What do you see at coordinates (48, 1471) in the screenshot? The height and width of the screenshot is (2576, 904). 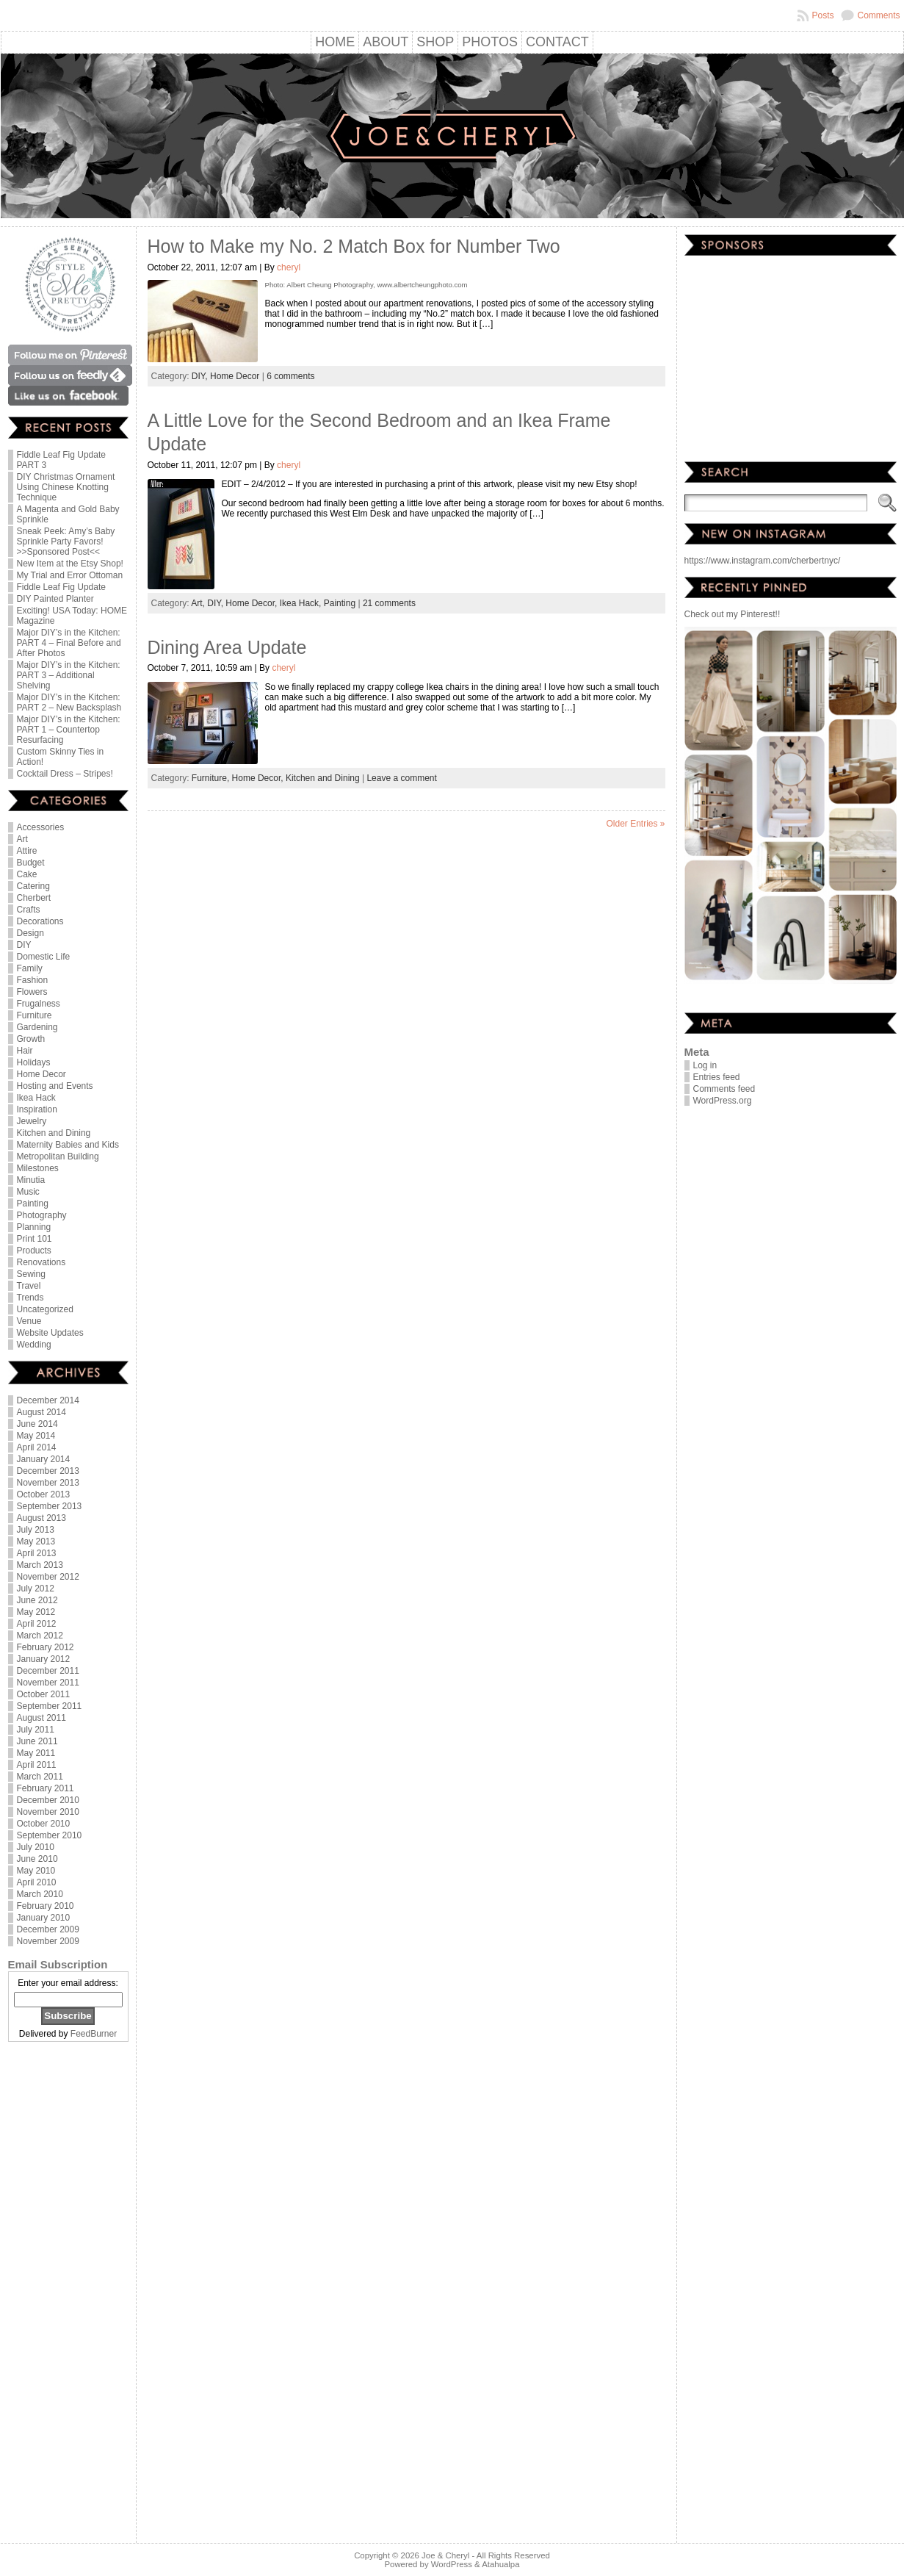 I see `December 2013` at bounding box center [48, 1471].